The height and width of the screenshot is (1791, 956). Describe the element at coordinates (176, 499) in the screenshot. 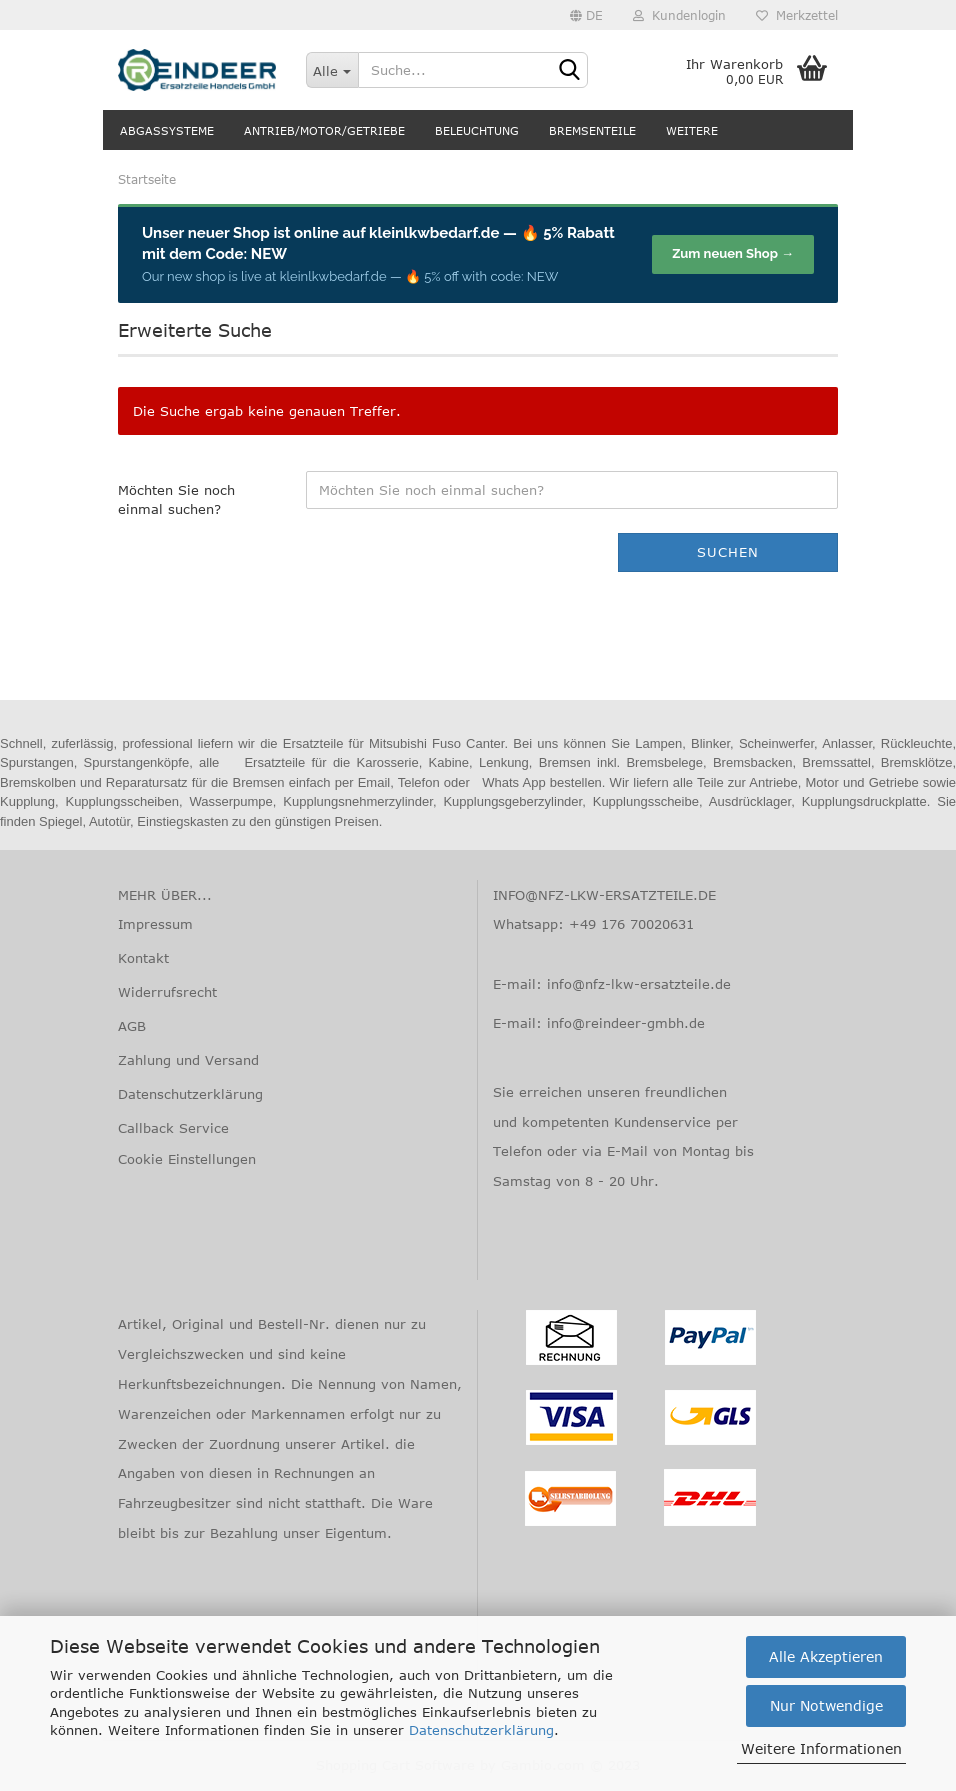

I see `Möchten Sie noch einmal suchen?` at that location.